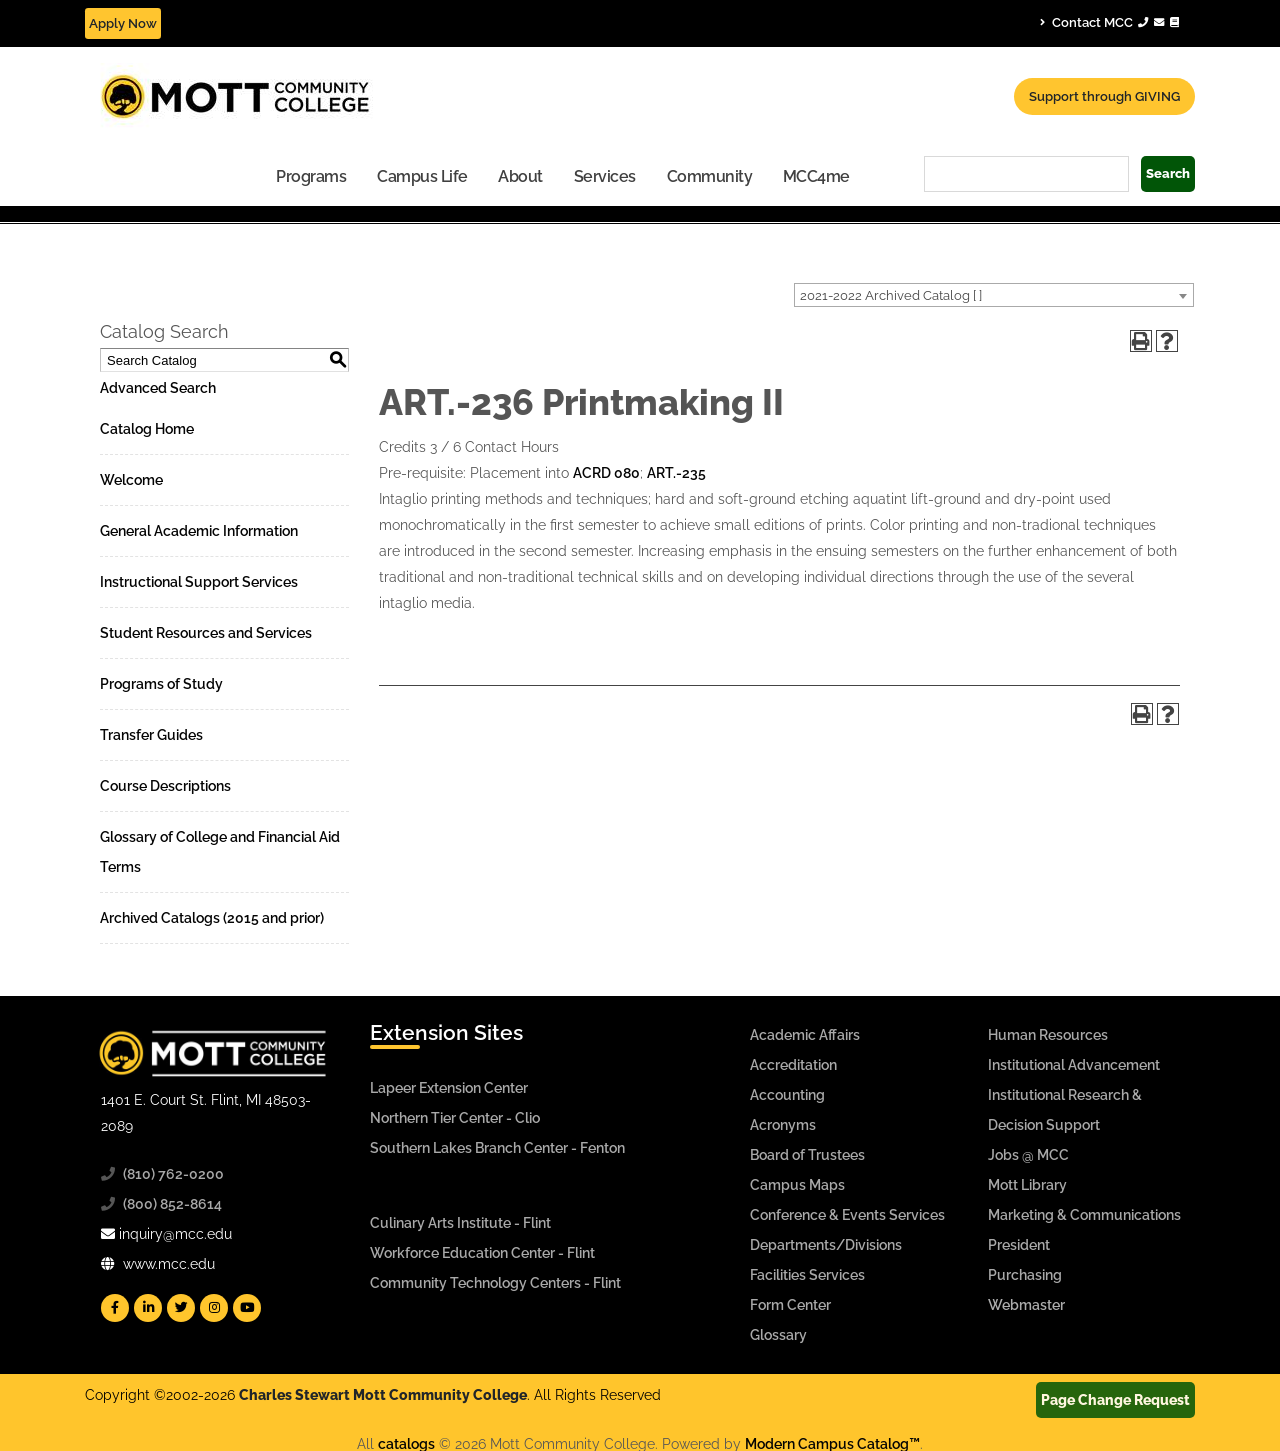 Image resolution: width=1280 pixels, height=1451 pixels. What do you see at coordinates (455, 1118) in the screenshot?
I see `Northern Tier Center - Clio` at bounding box center [455, 1118].